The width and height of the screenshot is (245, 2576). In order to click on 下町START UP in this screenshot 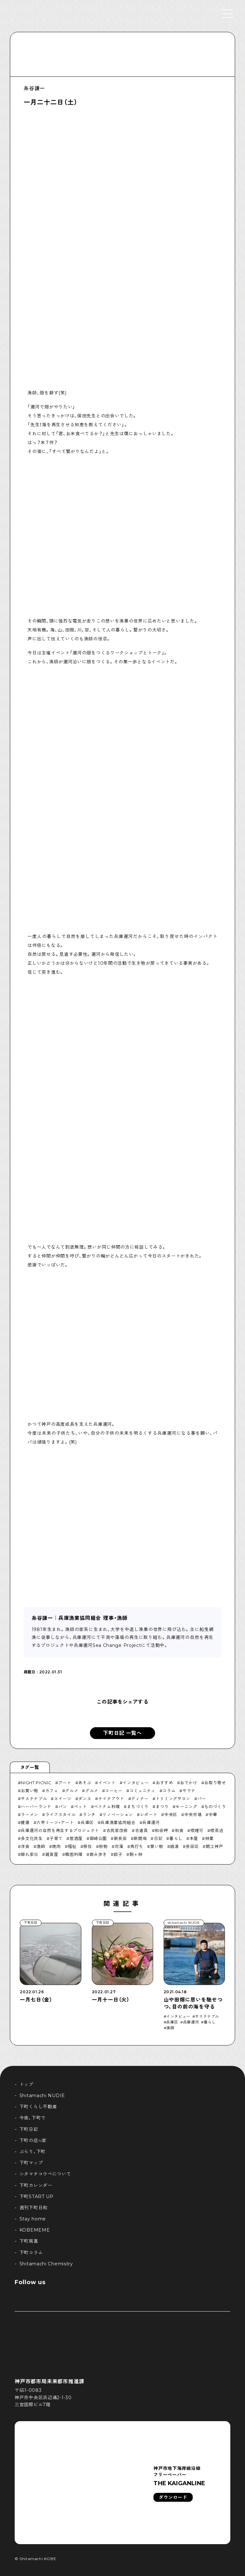, I will do `click(36, 2196)`.